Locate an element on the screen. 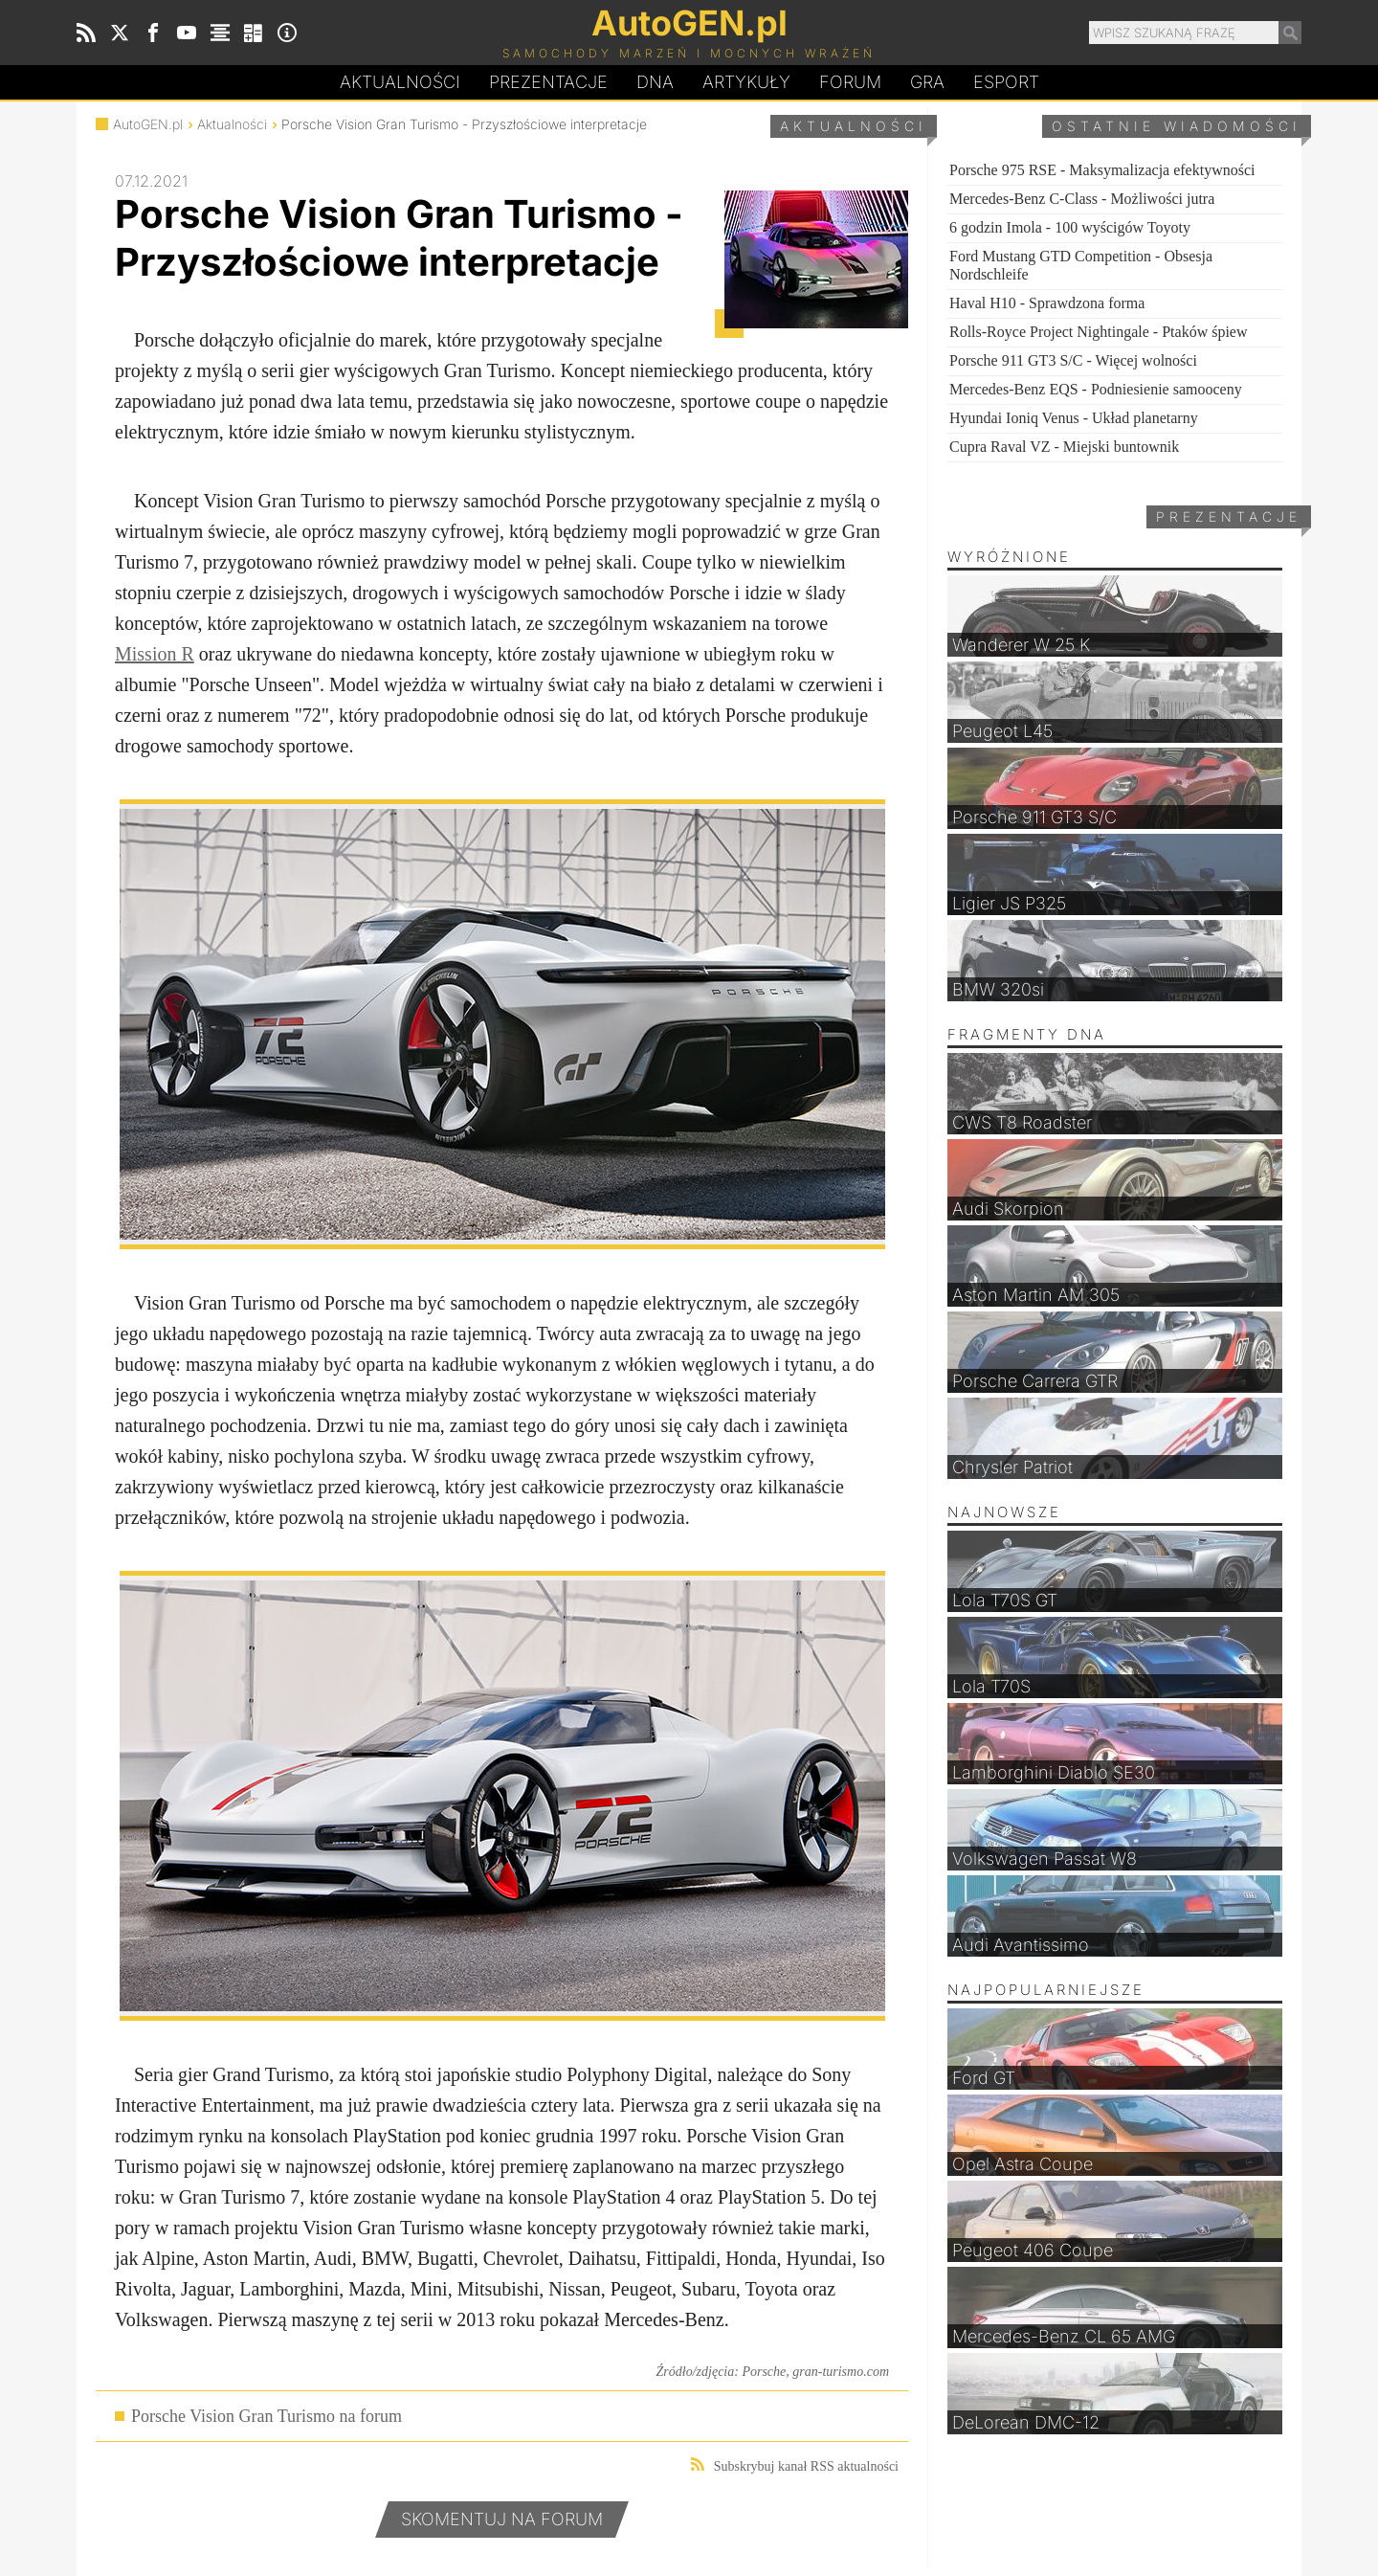 The height and width of the screenshot is (2576, 1378). Mercedes-Benz C-Class - Możliwości jutra is located at coordinates (1081, 198).